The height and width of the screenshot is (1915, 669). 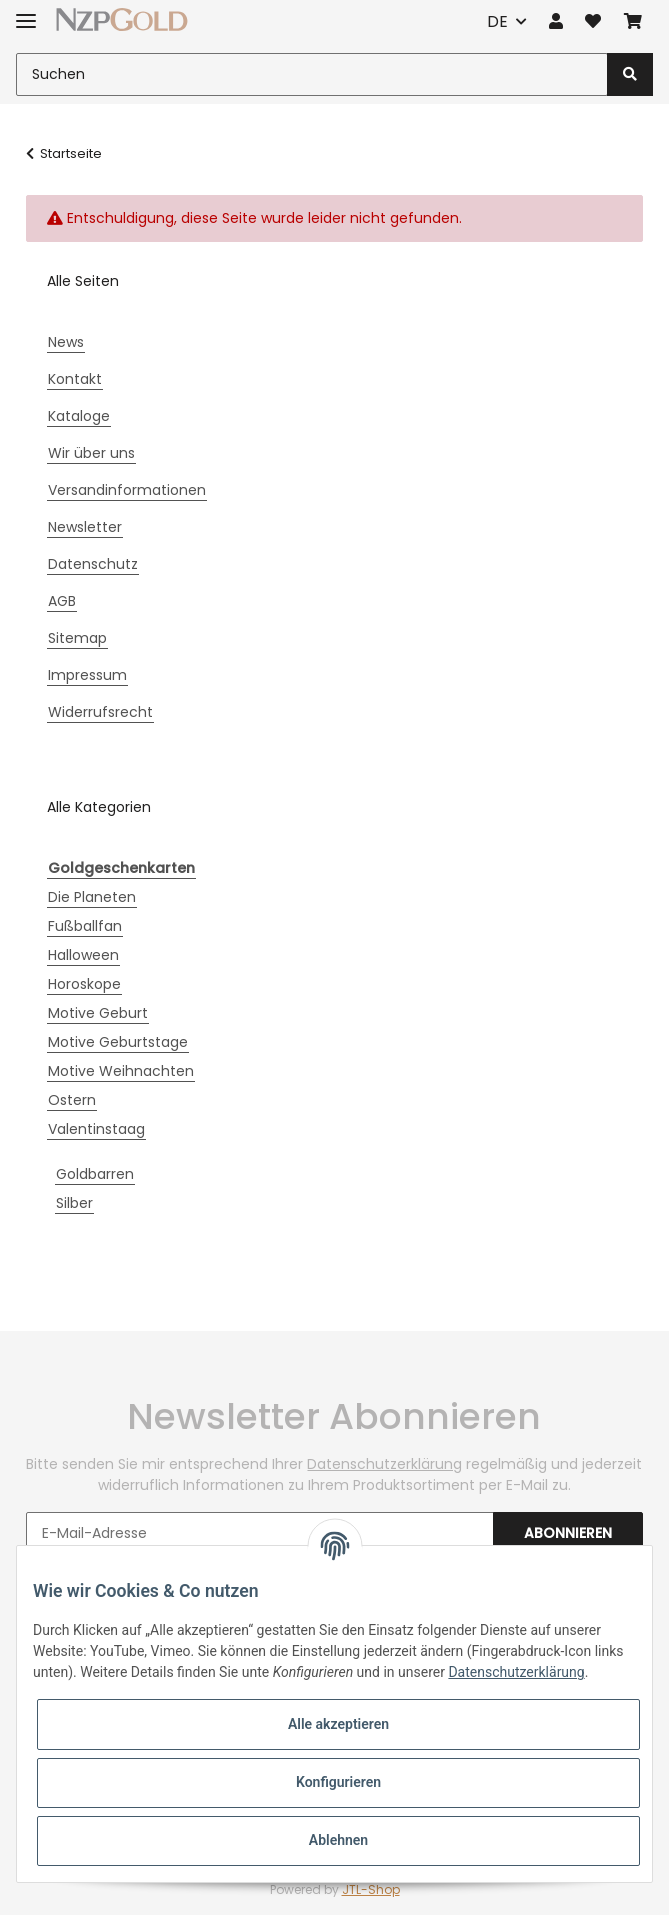 What do you see at coordinates (371, 1889) in the screenshot?
I see `JTL-Shop` at bounding box center [371, 1889].